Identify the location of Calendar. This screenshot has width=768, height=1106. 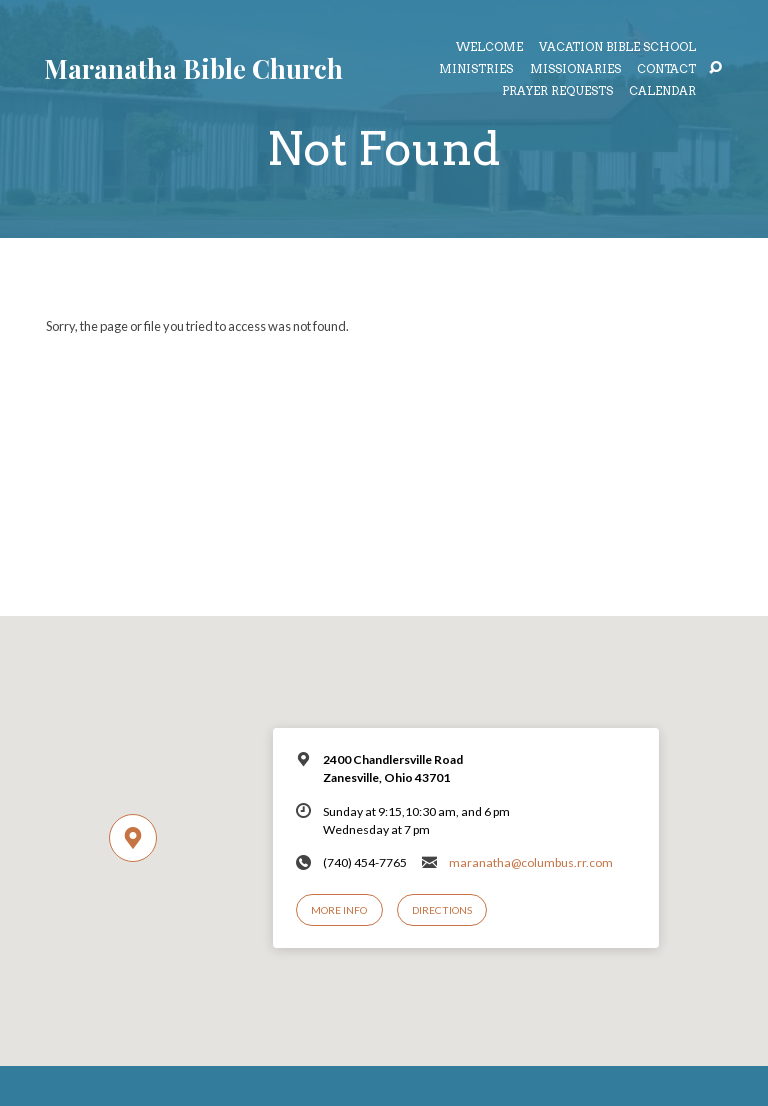
(662, 92).